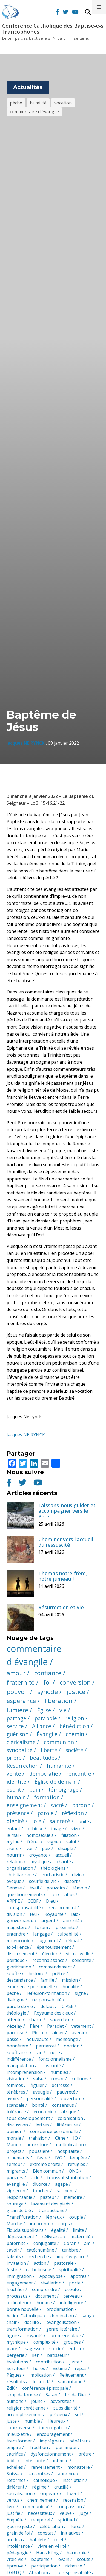 This screenshot has height=2576, width=106. I want to click on bénédiction, so click(74, 1726).